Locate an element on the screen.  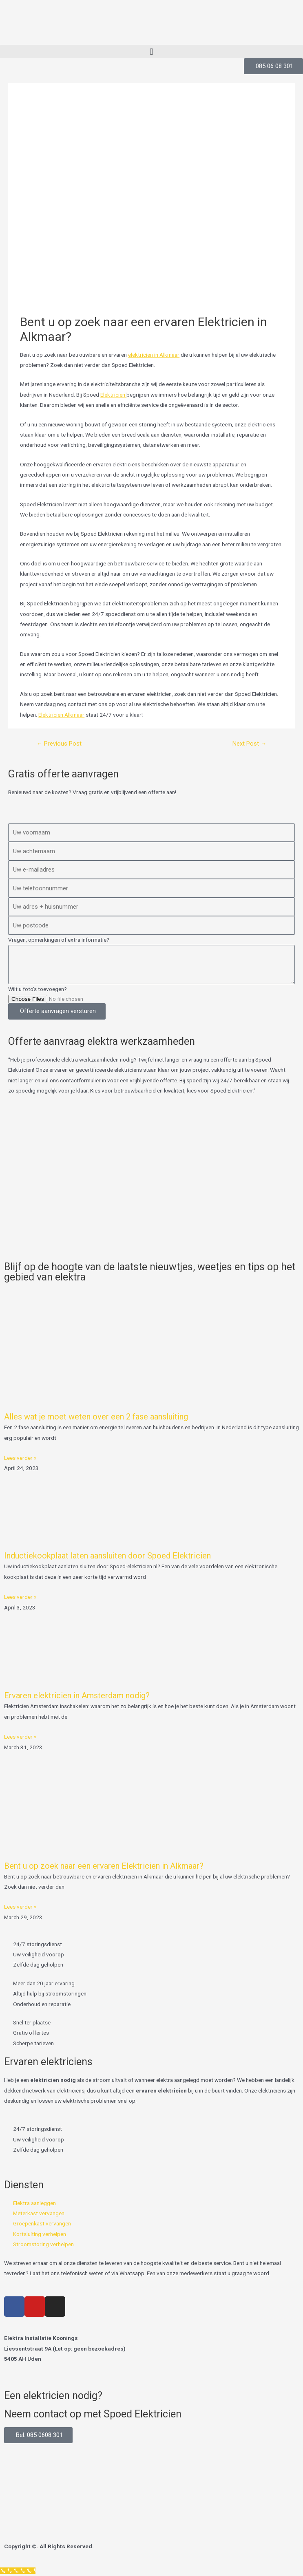
Lees verder » [Read more about Alles wat je moet weten over een 2 fase aansluiting] is located at coordinates (20, 1458).